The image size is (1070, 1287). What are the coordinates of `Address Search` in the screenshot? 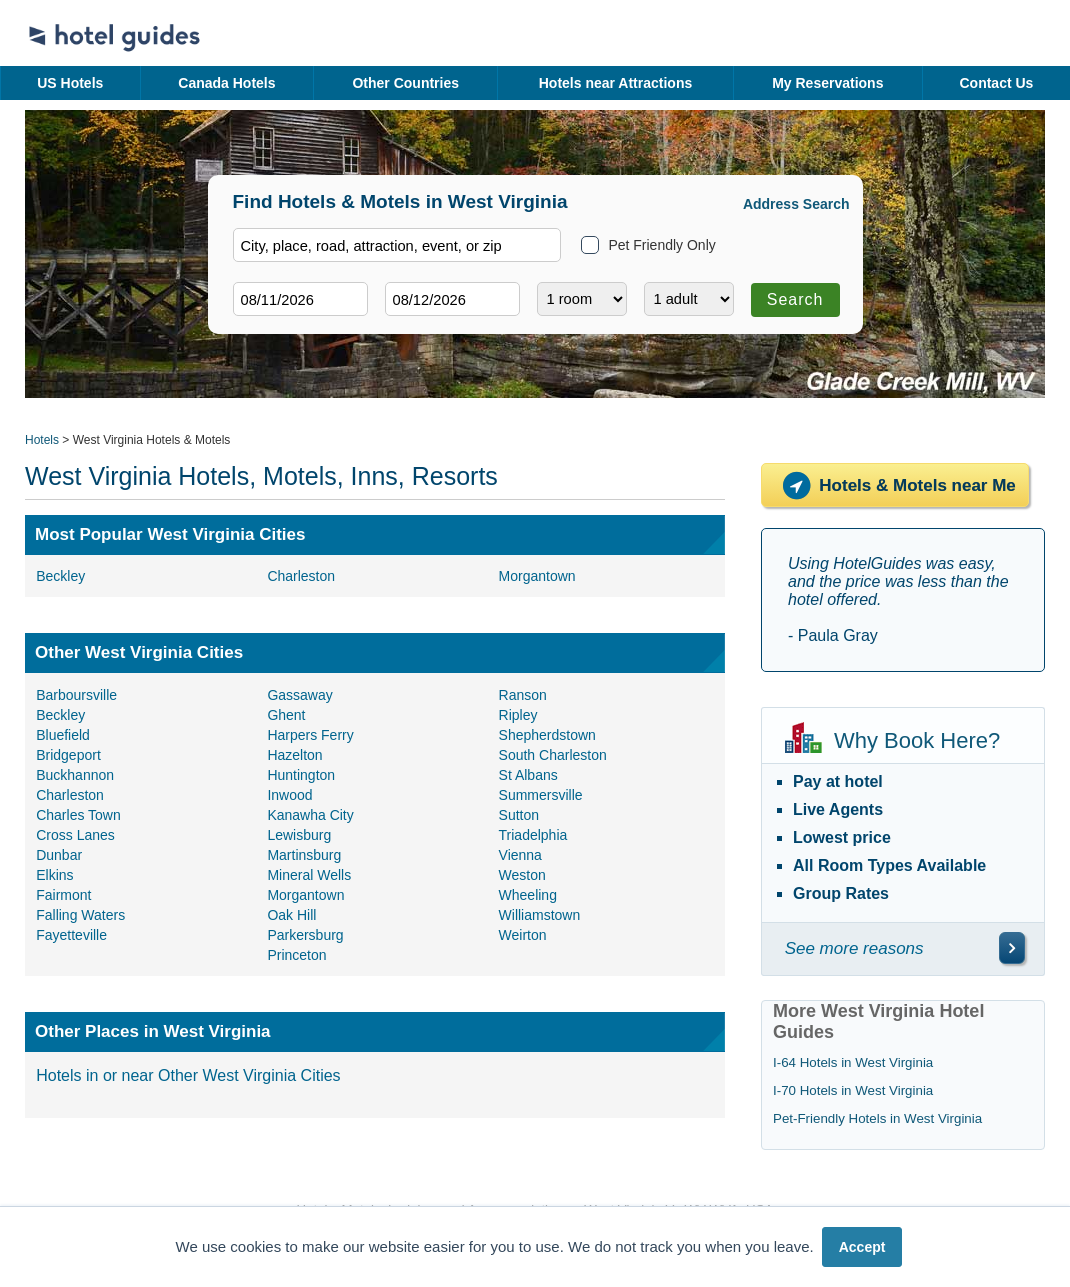 It's located at (796, 204).